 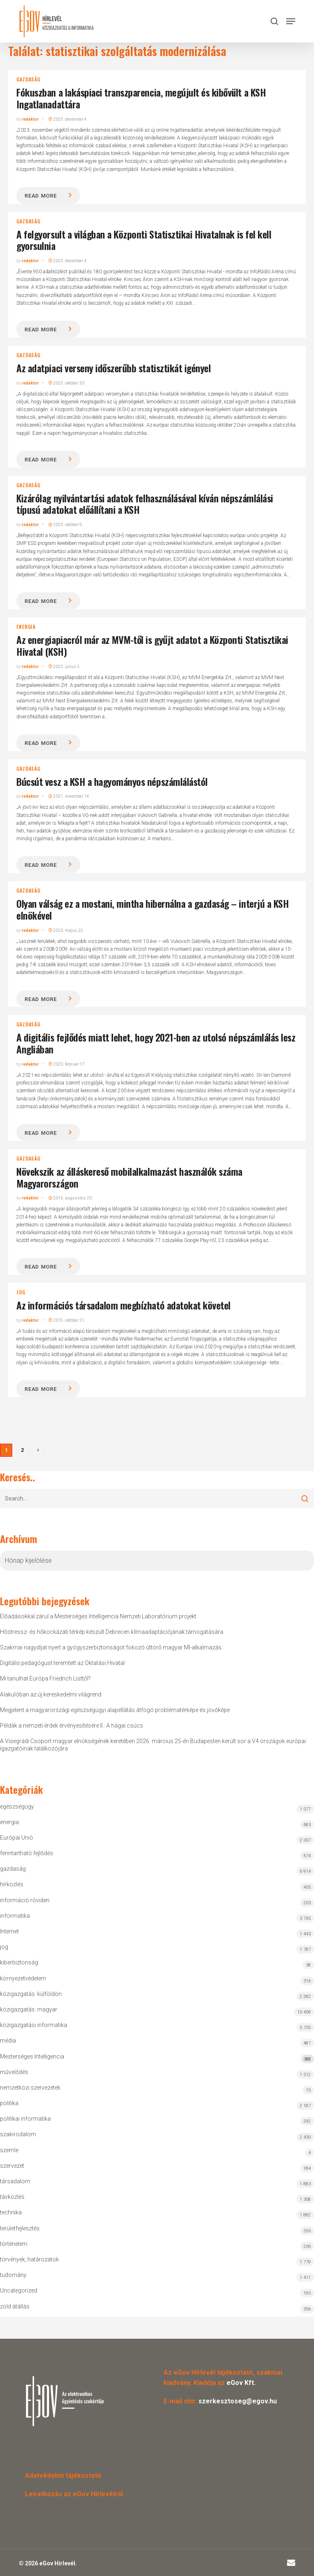 I want to click on 2023. október 30., so click(x=67, y=383).